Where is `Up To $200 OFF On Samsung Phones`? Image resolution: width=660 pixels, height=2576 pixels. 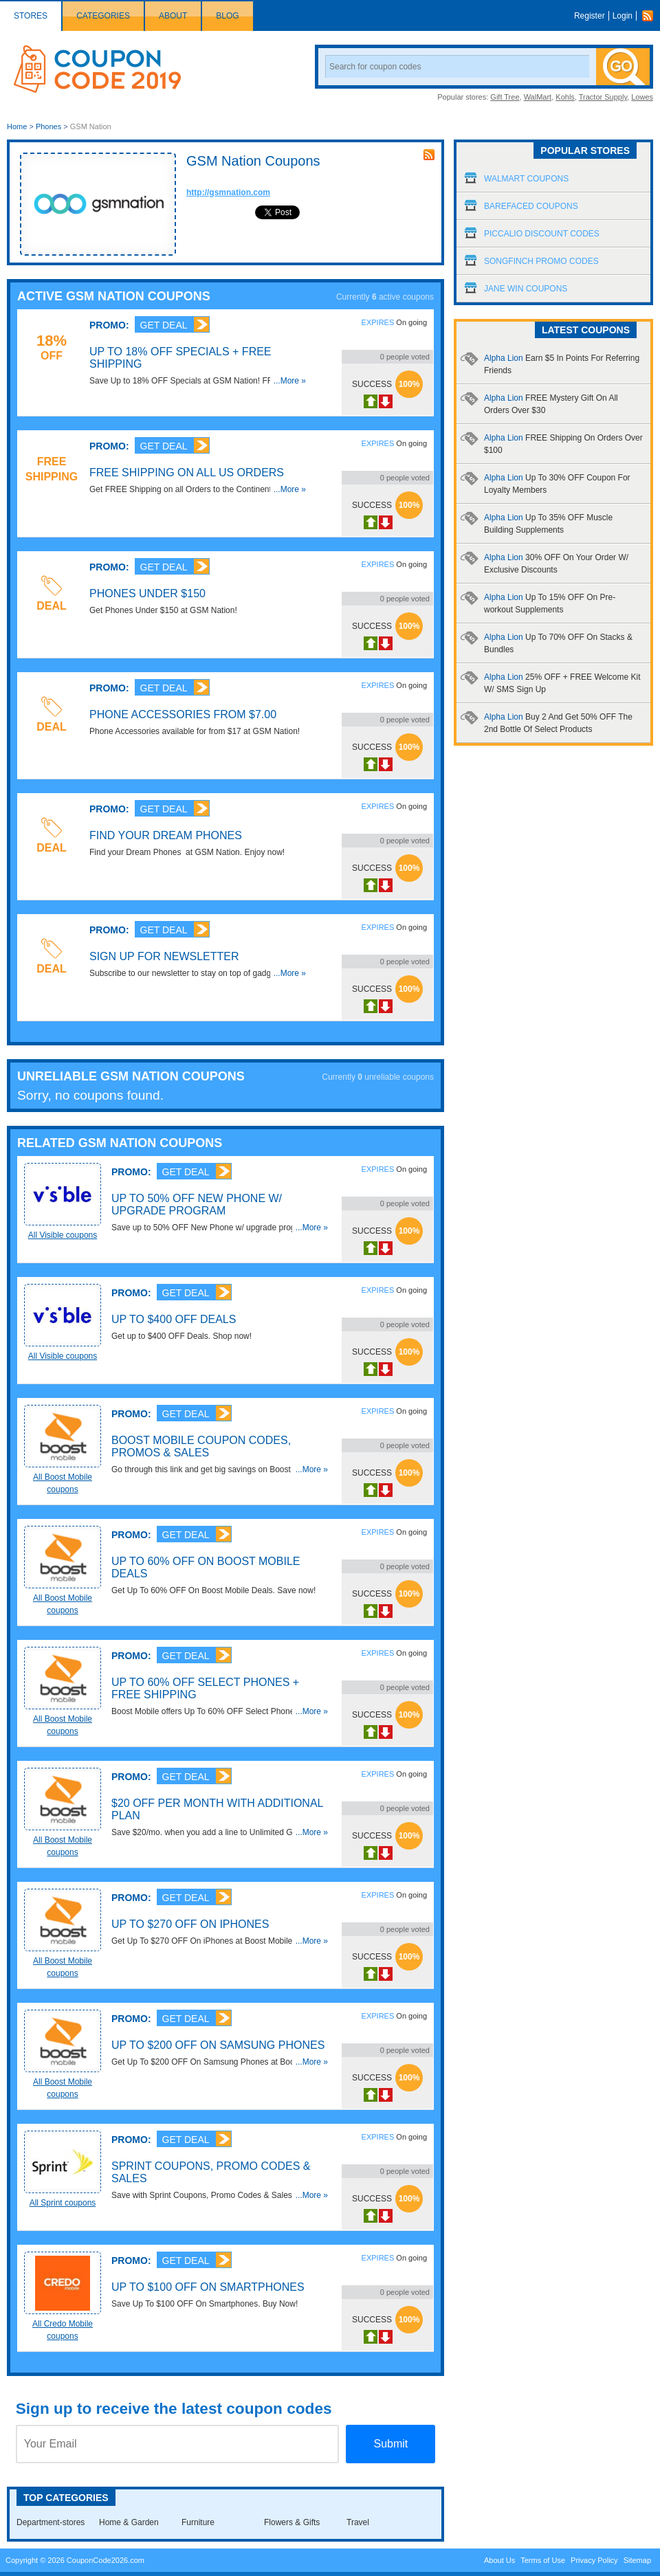
Up To $200 OFF On Samsung Phones is located at coordinates (217, 2045).